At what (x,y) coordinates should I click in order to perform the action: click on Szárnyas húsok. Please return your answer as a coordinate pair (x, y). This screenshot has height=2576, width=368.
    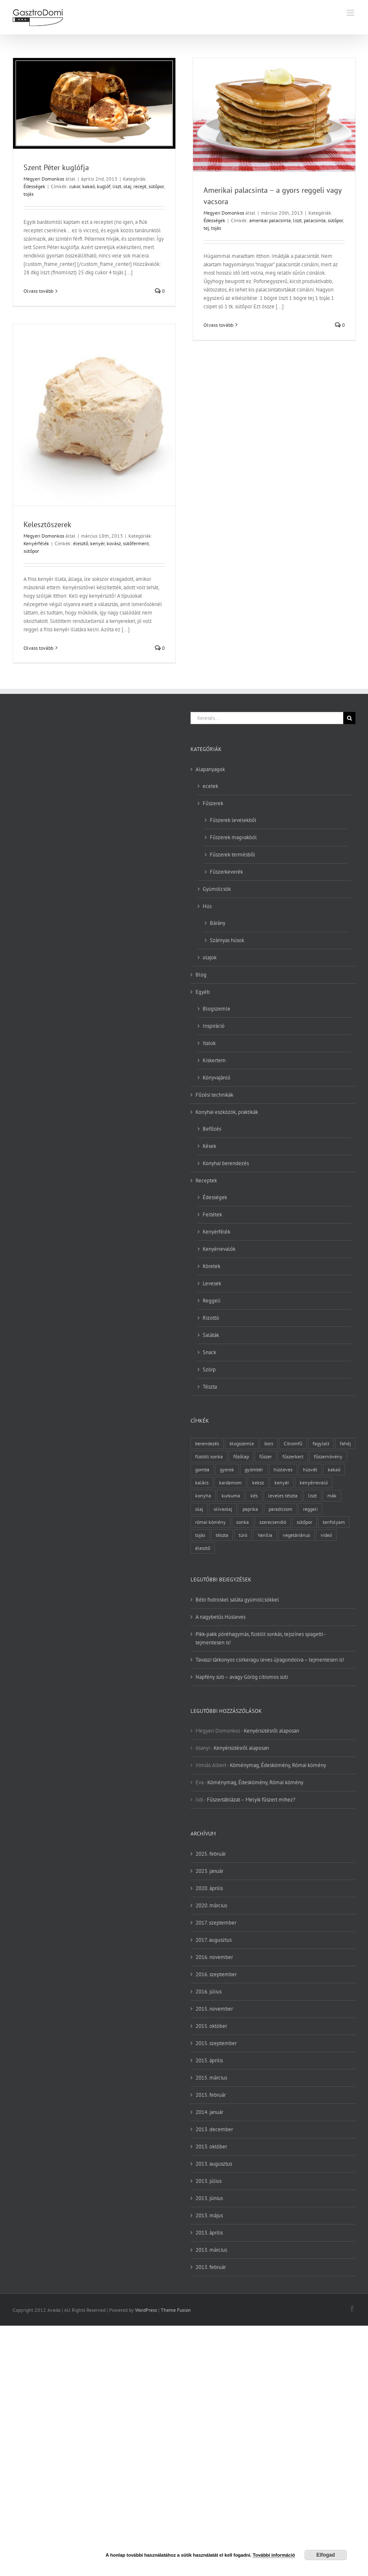
    Looking at the image, I should click on (227, 940).